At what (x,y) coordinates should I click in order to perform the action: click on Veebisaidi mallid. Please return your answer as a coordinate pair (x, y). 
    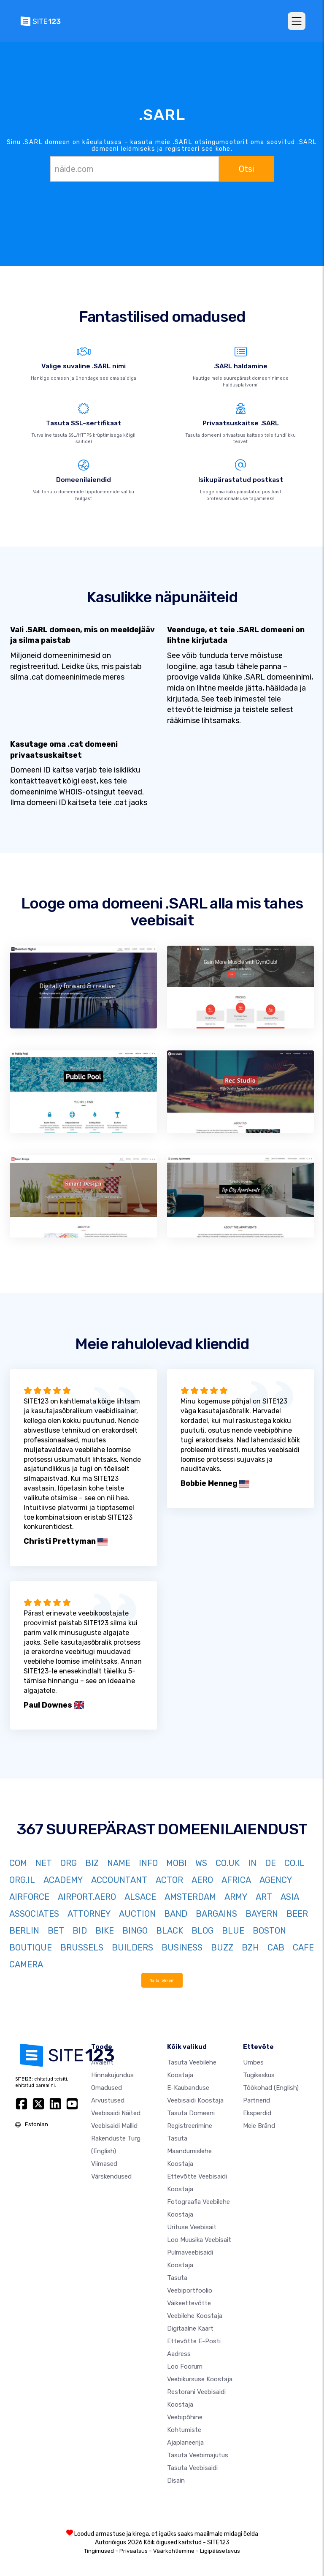
    Looking at the image, I should click on (114, 2125).